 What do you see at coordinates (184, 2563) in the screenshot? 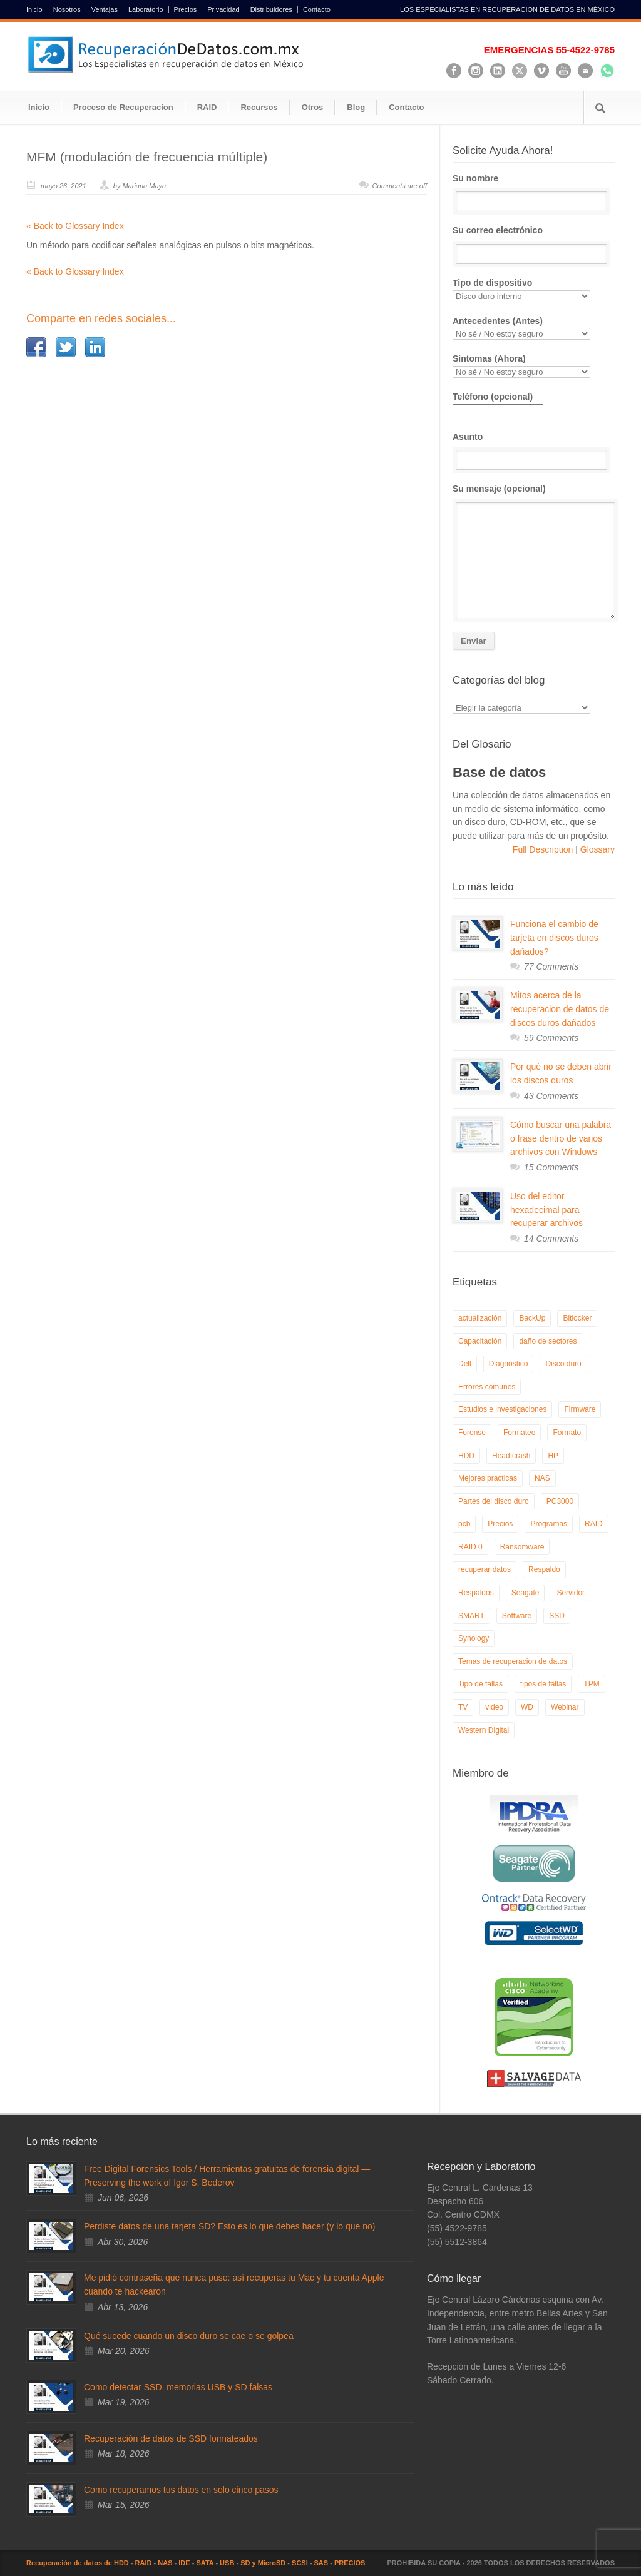
I see `IDE` at bounding box center [184, 2563].